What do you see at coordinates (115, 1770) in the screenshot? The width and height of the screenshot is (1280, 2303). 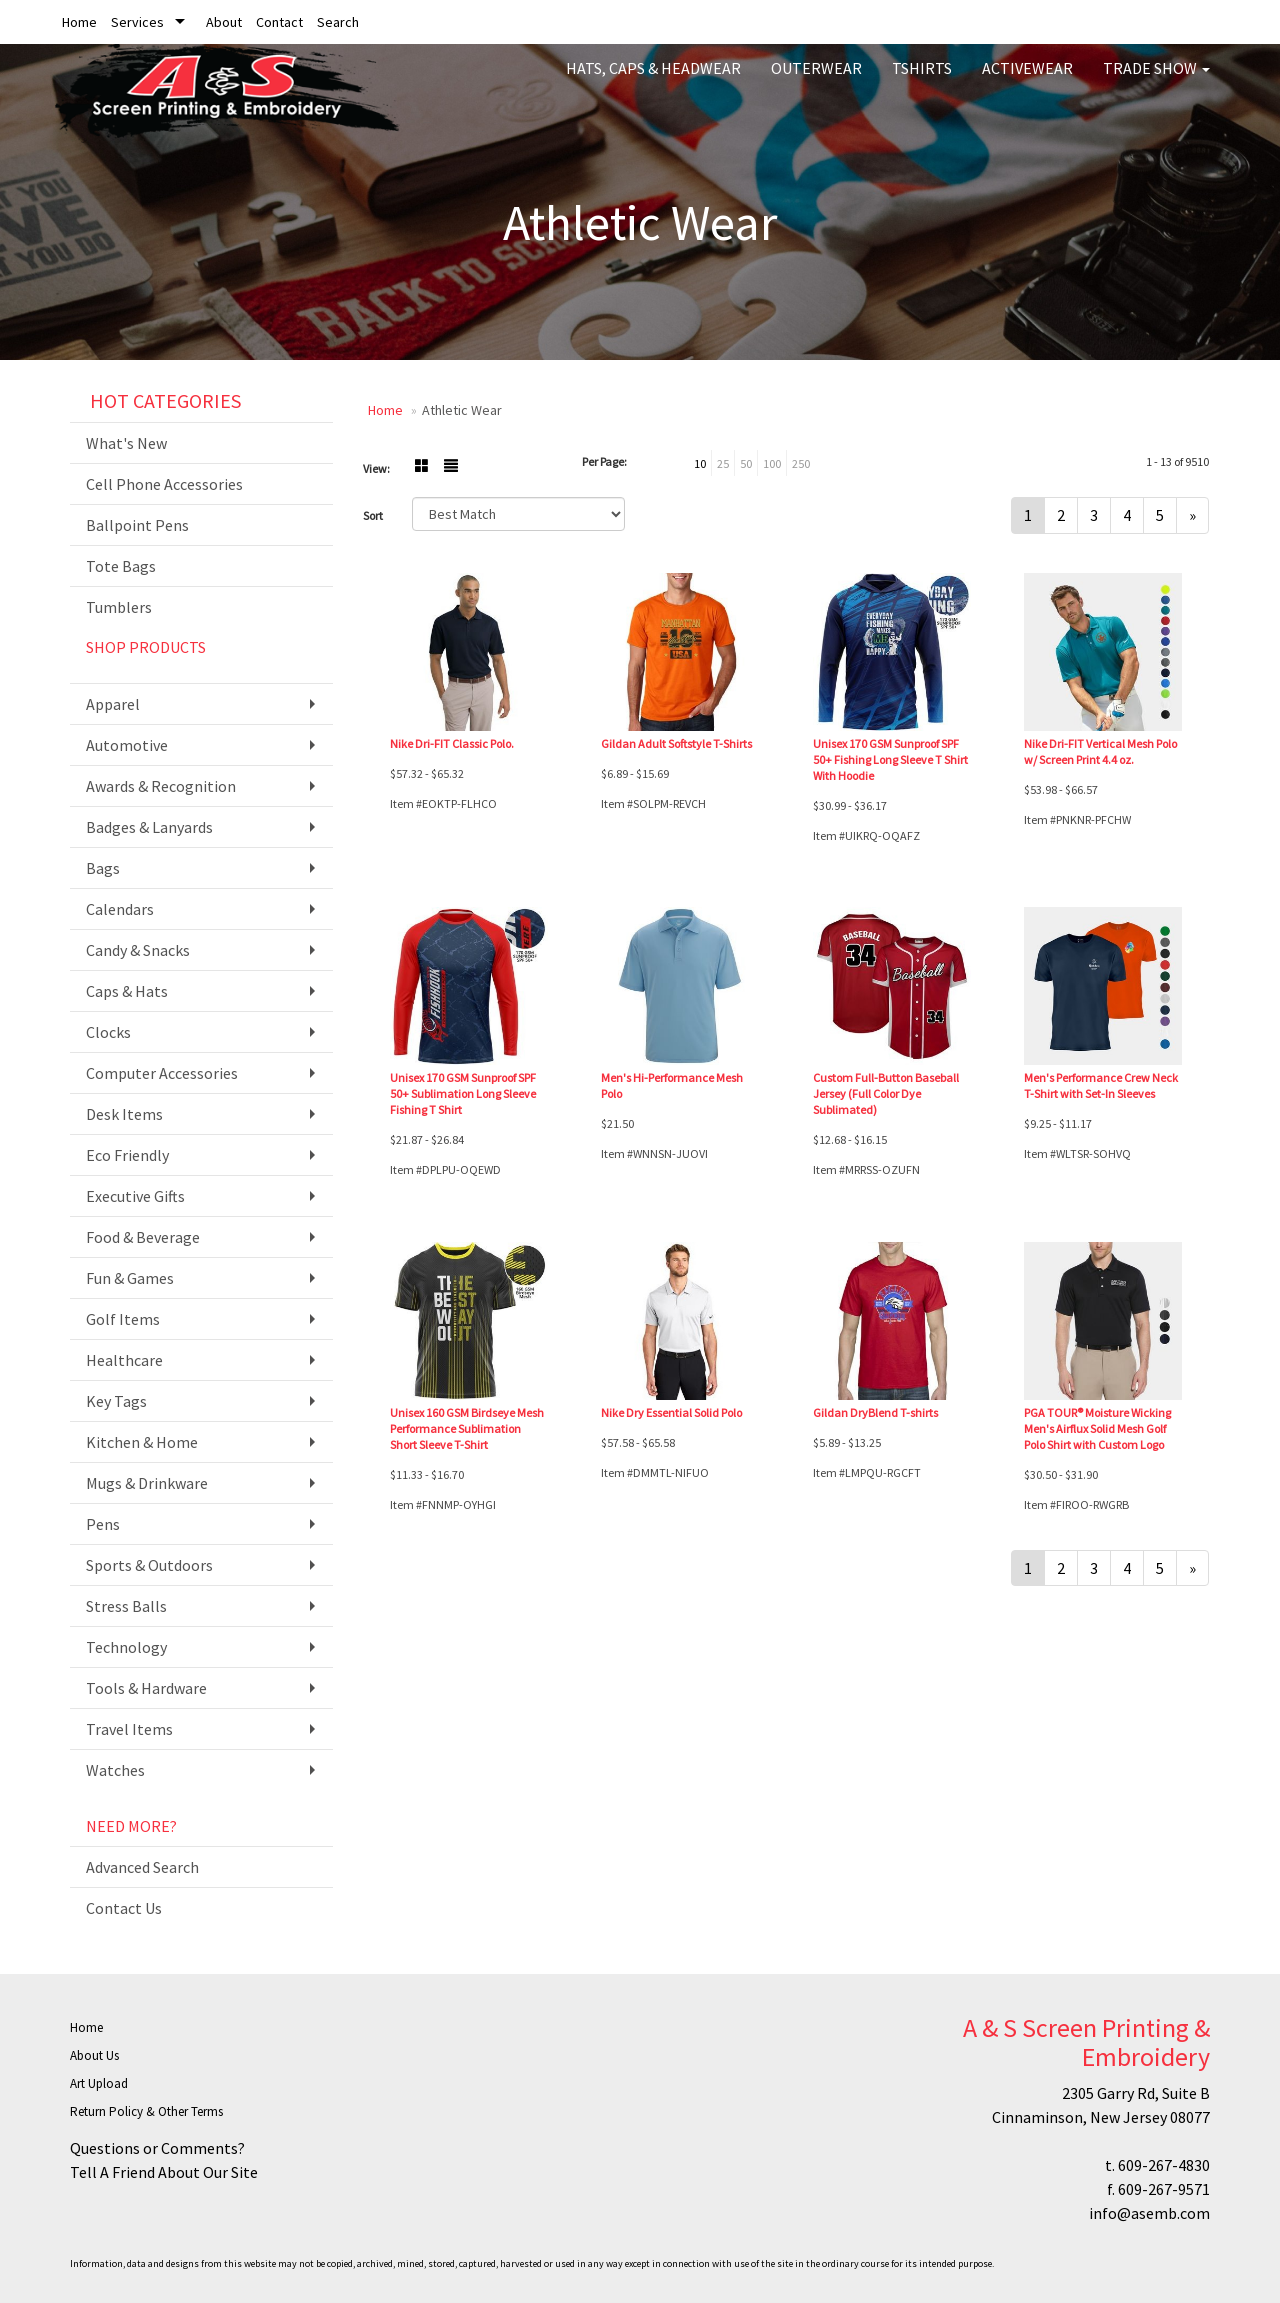 I see `Watches` at bounding box center [115, 1770].